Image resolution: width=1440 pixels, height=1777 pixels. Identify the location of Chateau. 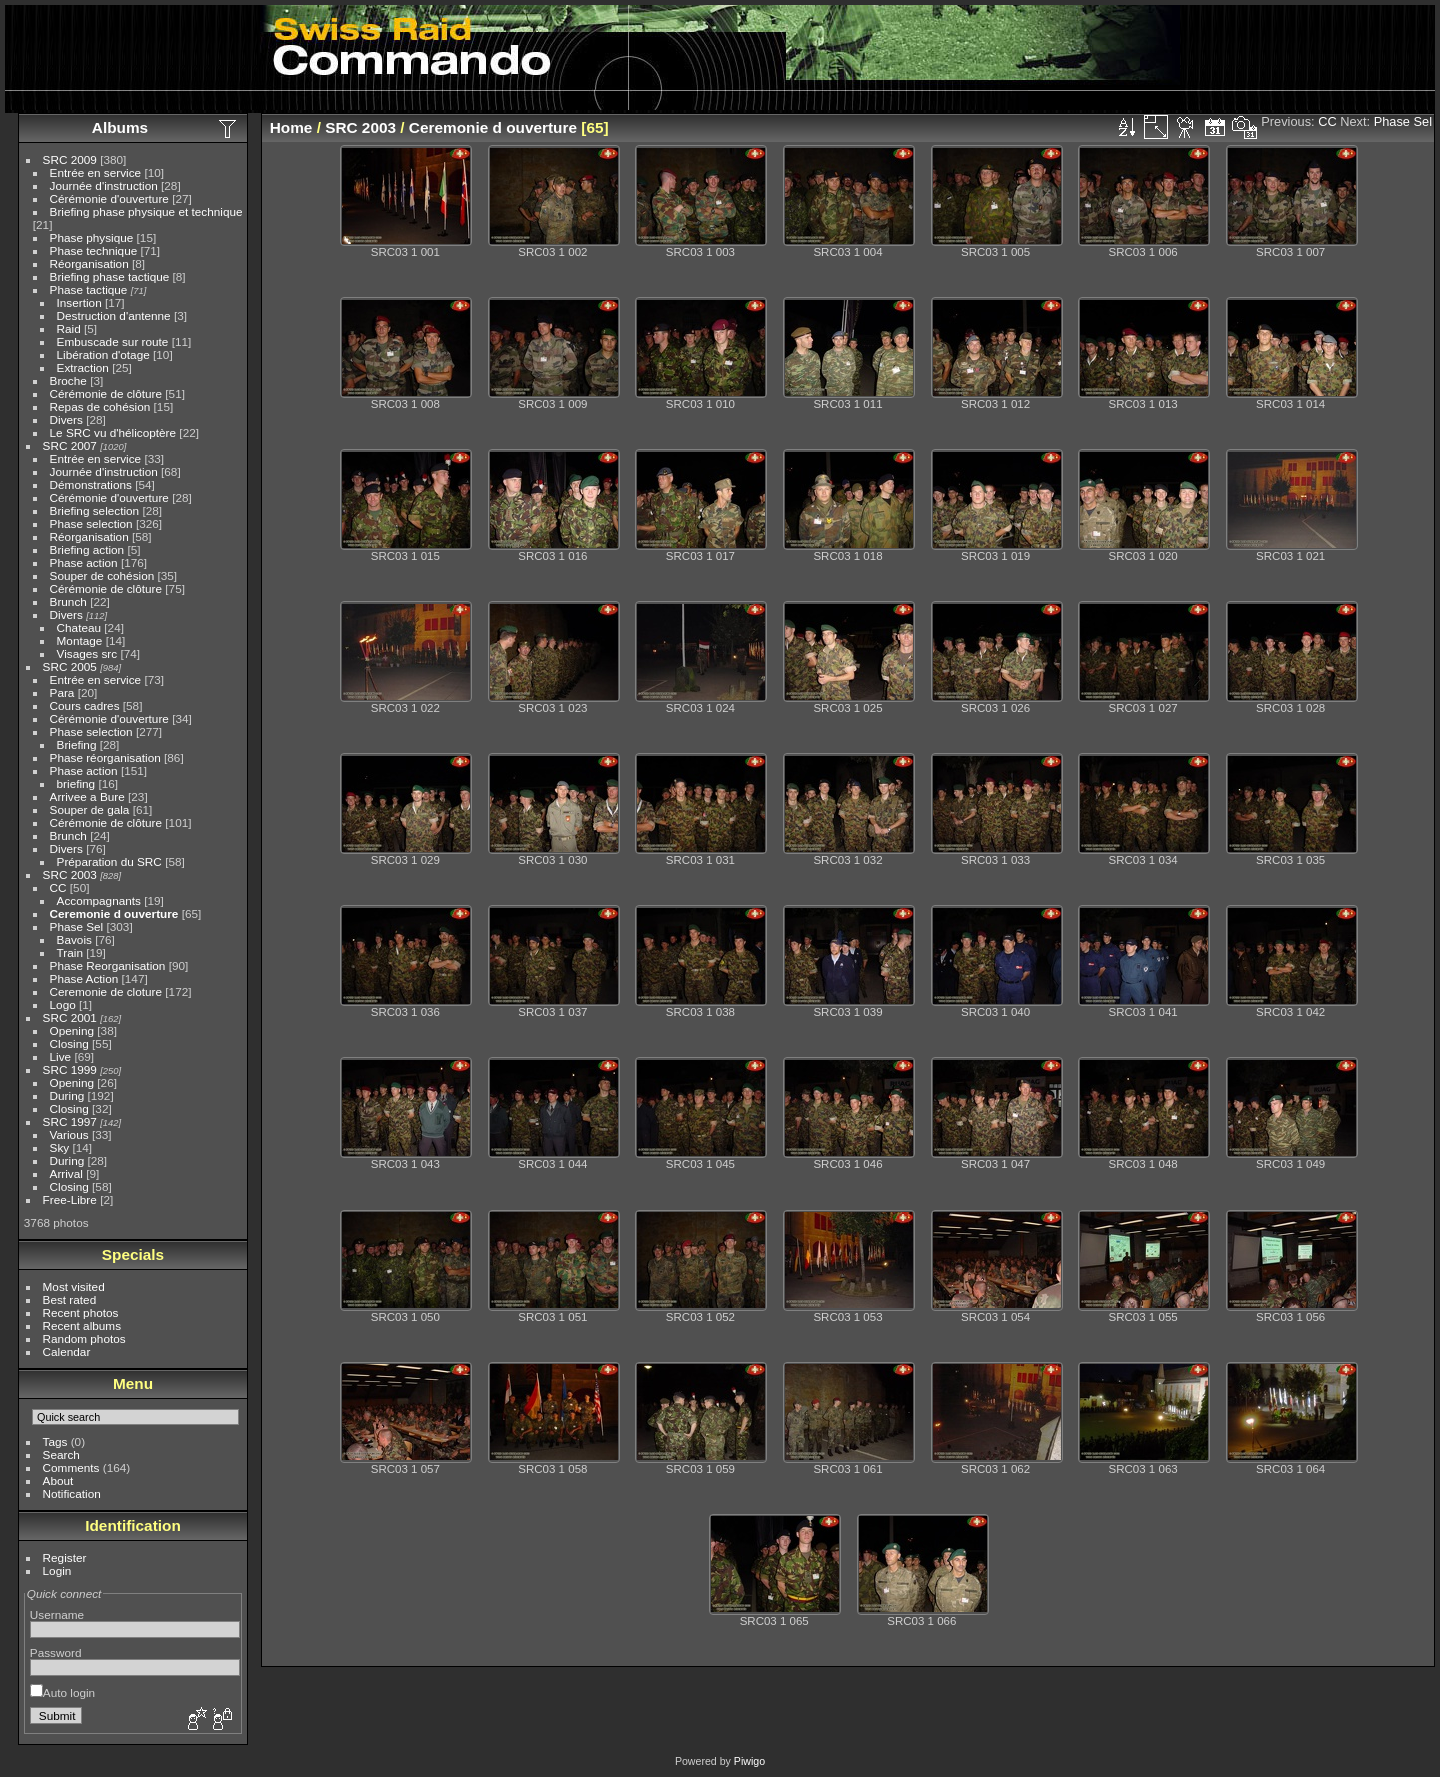
(79, 627).